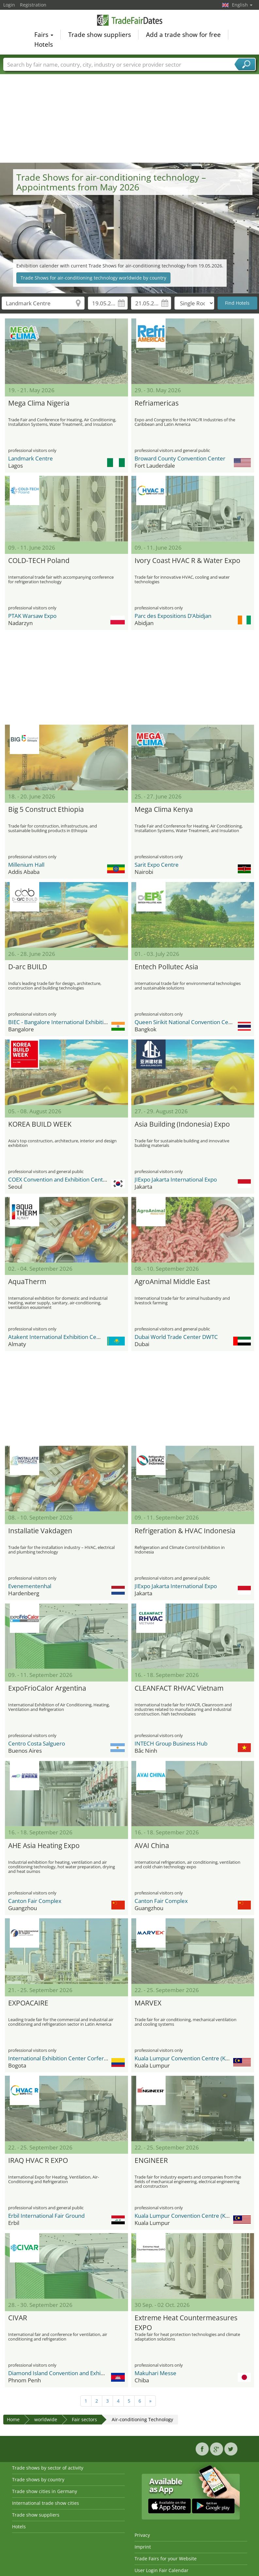 This screenshot has width=259, height=2576. I want to click on Mega Clima Nigeria, so click(39, 403).